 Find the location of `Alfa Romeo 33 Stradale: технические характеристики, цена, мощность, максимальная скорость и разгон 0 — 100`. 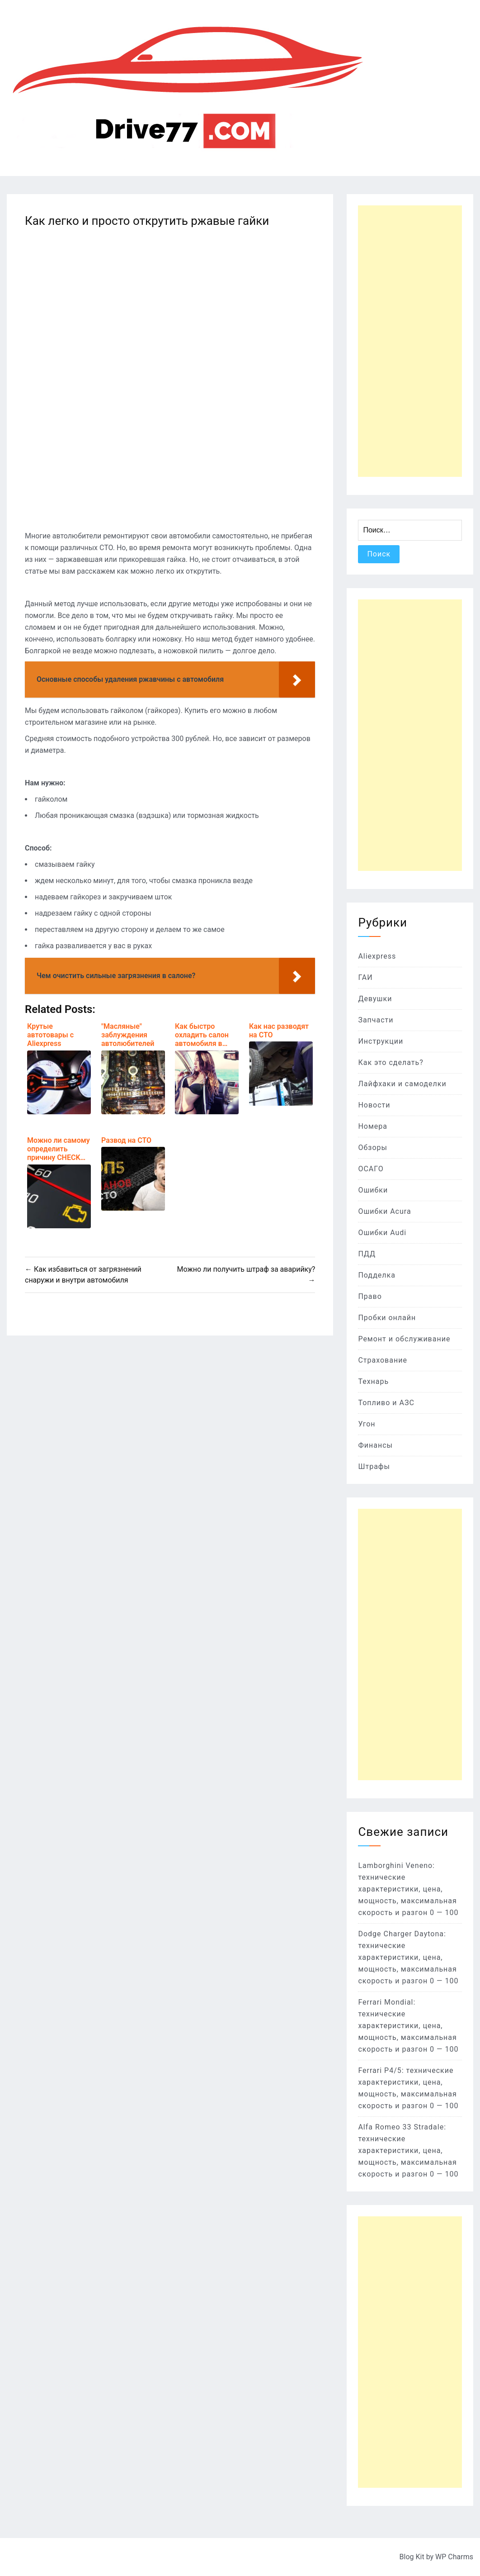

Alfa Romeo 33 Stradale: технические характеристики, цена, мощность, максимальная скорость и разгон 0 — 100 is located at coordinates (408, 2150).